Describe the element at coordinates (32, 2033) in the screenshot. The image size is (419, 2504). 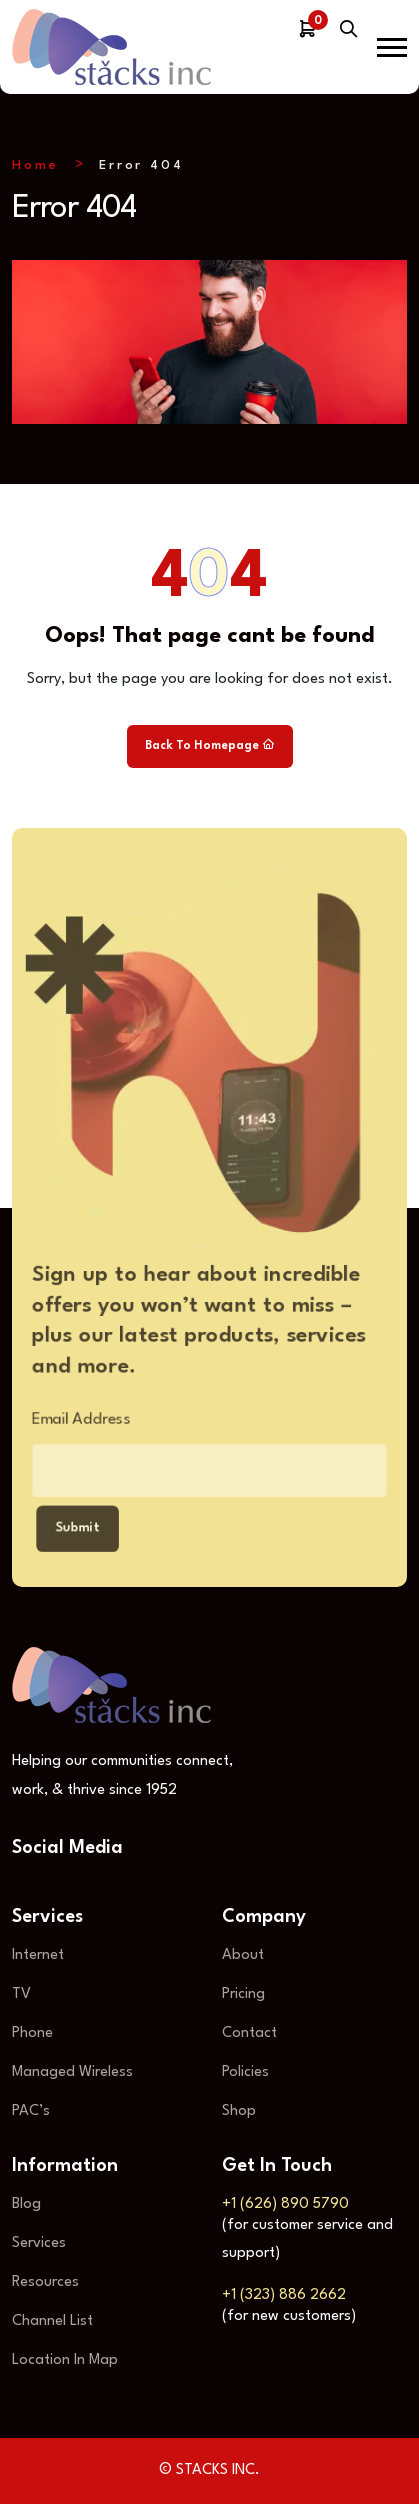
I see `Phone` at that location.